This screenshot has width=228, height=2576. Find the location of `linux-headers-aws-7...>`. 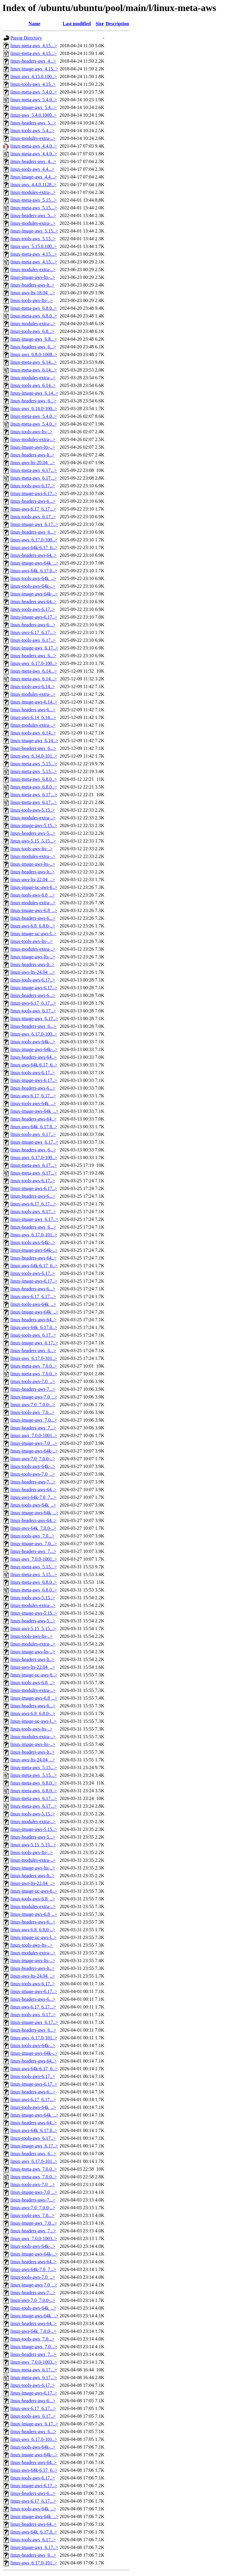

linux-headers-aws-7...> is located at coordinates (33, 1389).